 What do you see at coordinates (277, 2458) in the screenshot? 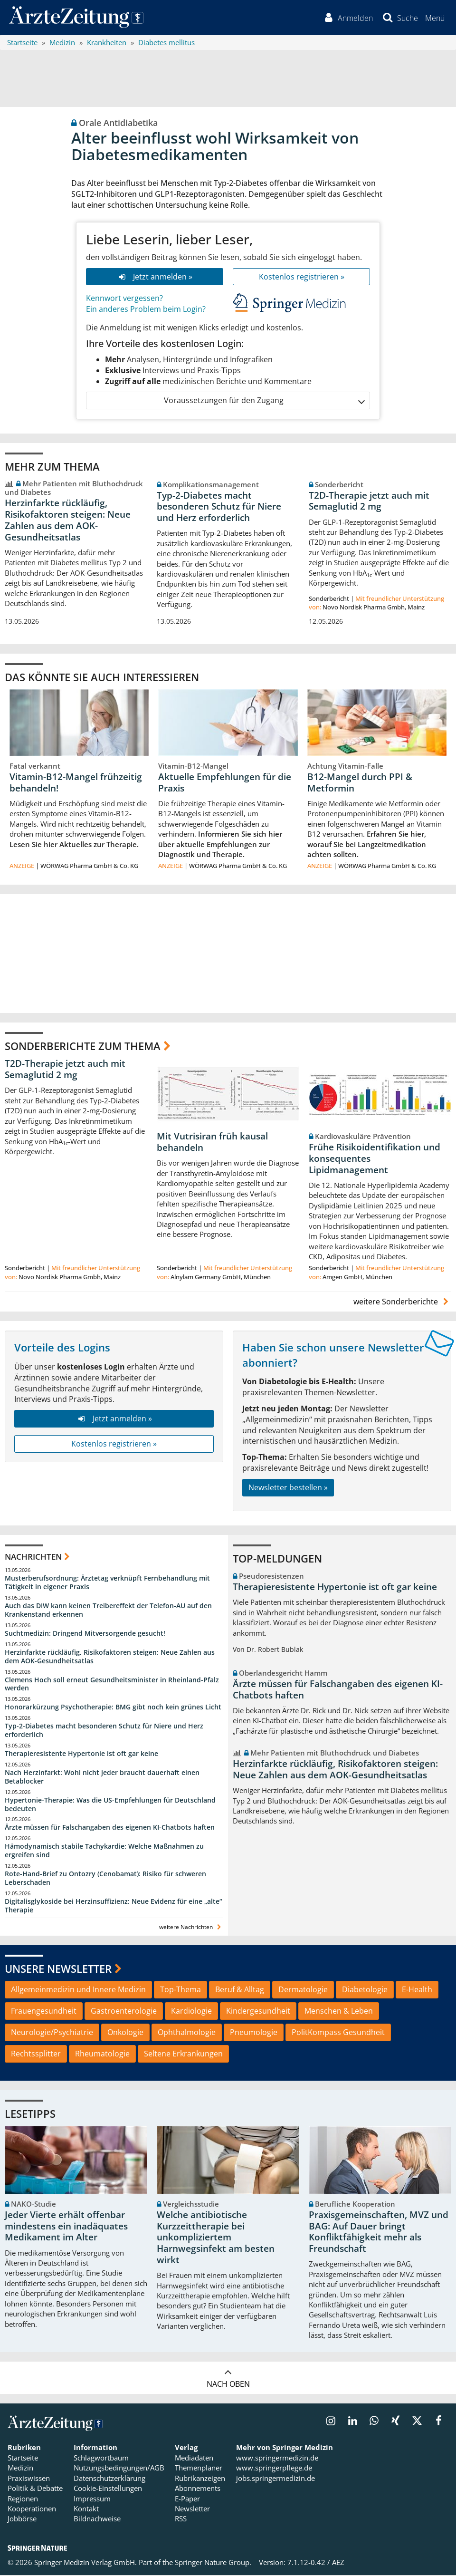
I see `www.springermedizin.de` at bounding box center [277, 2458].